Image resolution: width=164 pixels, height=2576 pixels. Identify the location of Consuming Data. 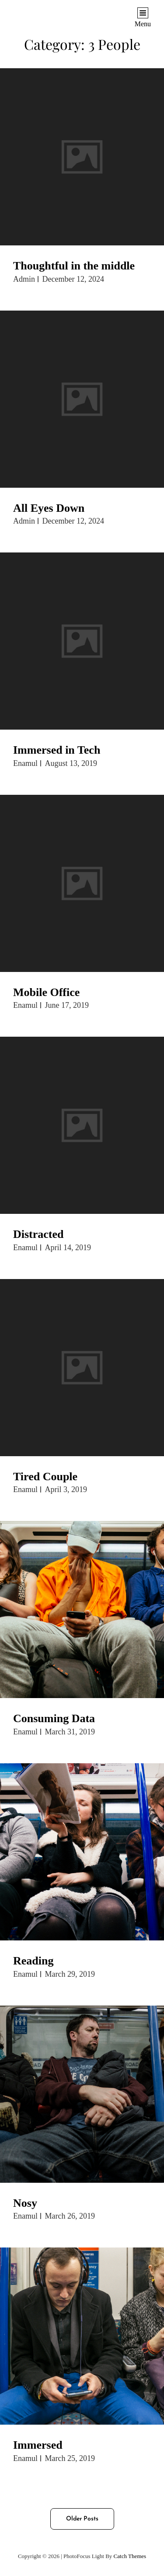
(54, 1718).